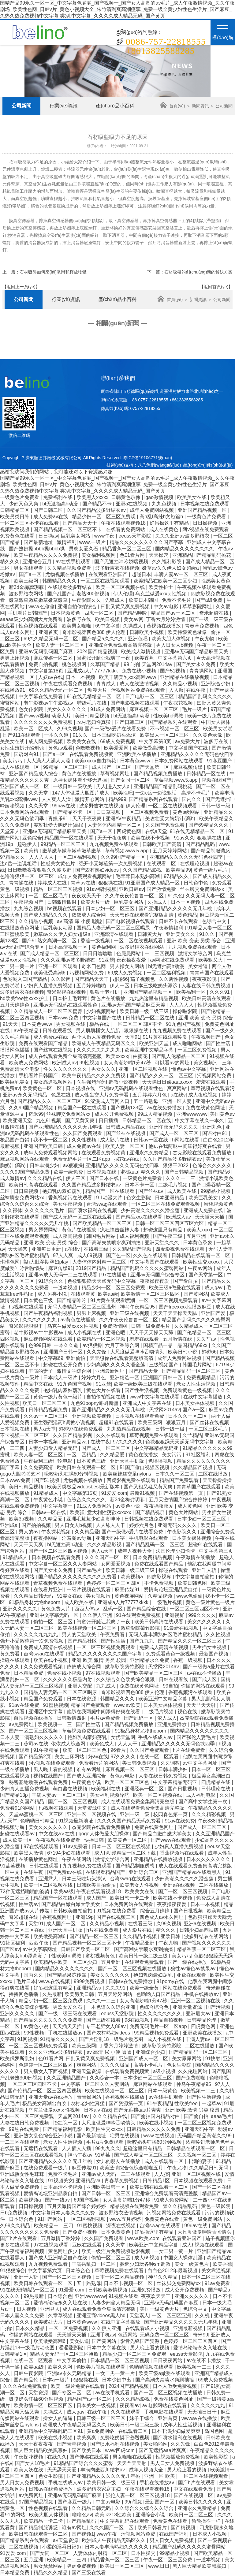 This screenshot has height=2576, width=235. Describe the element at coordinates (110, 1197) in the screenshot. I see `9.1动漫大片` at that location.